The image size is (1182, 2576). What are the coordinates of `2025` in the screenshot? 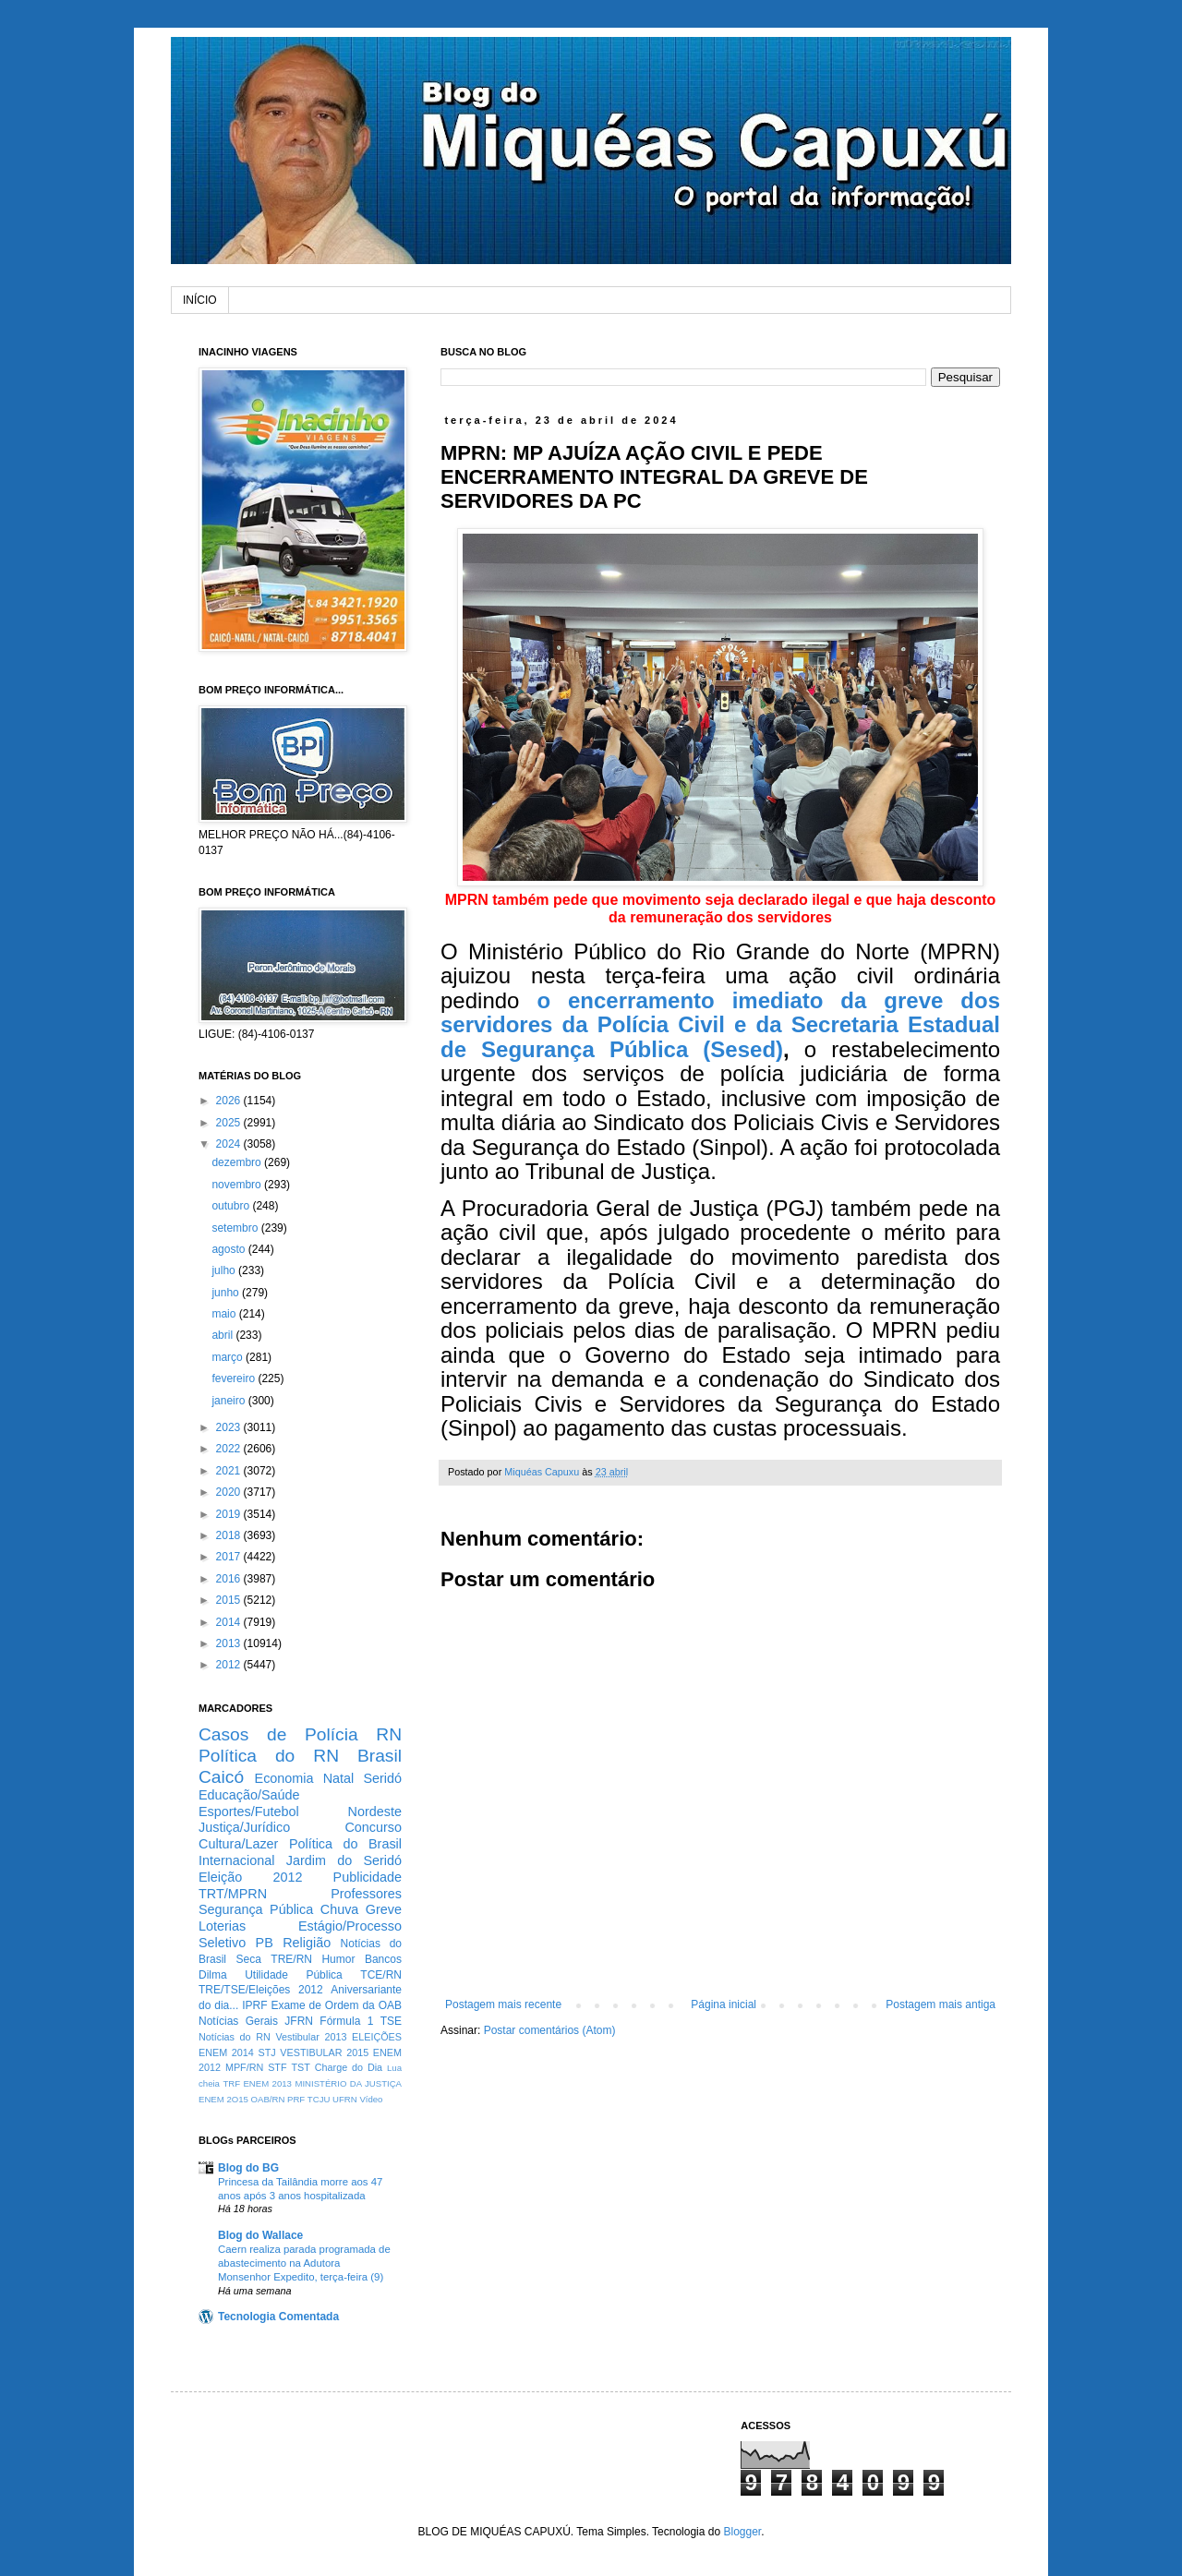 It's located at (230, 1122).